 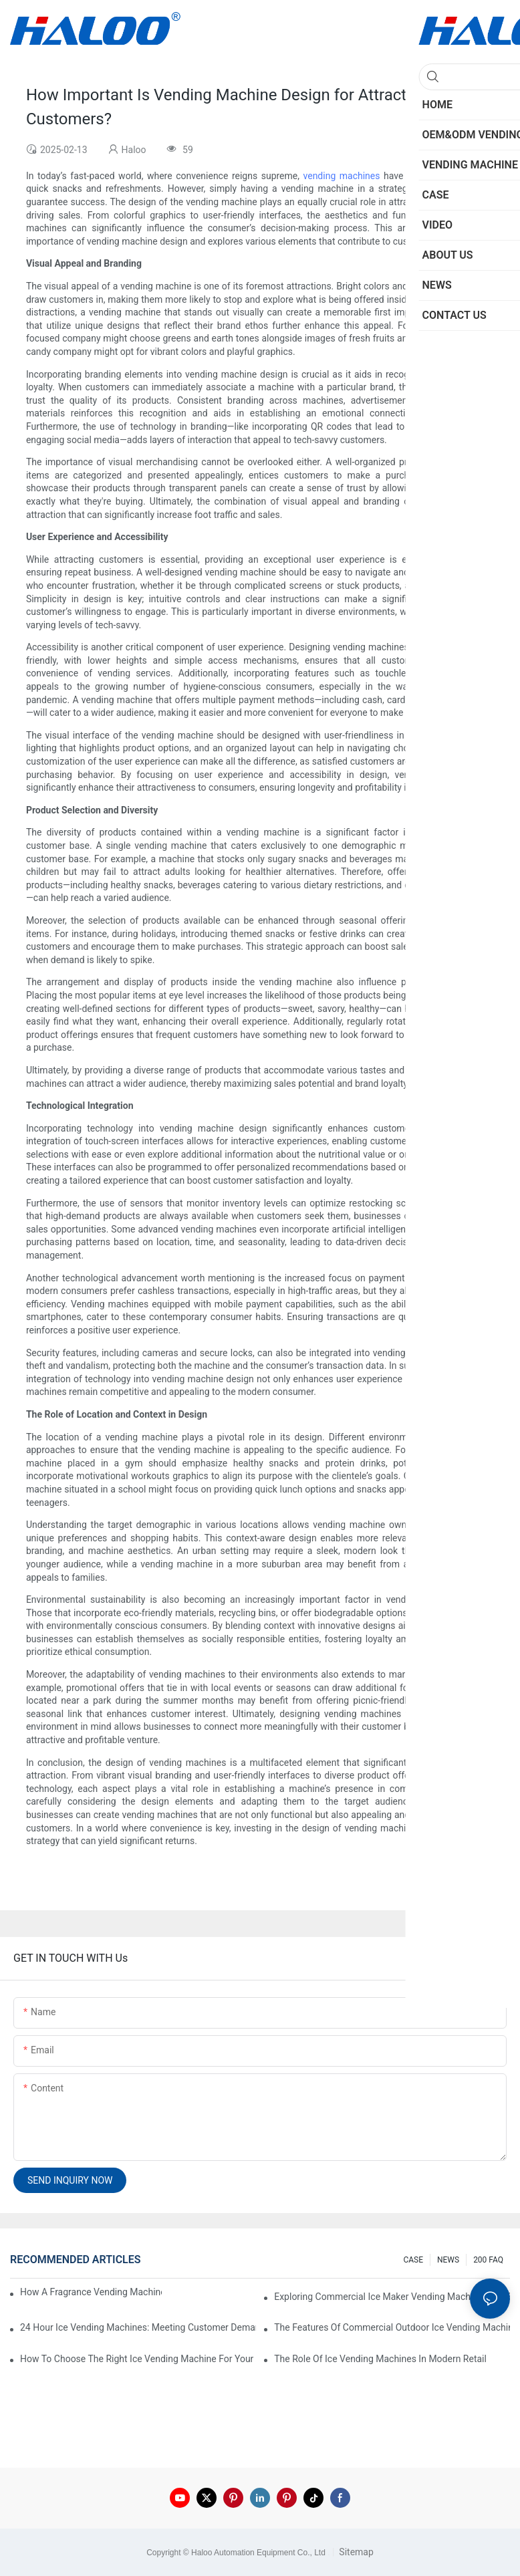 I want to click on The Role Of Ice Vending Machines In Modern Retail, so click(x=380, y=2358).